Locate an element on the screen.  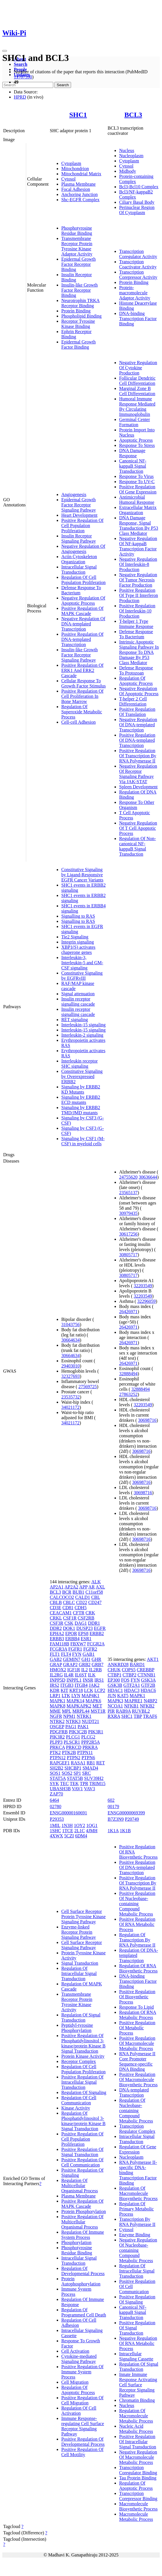
Response To Virus is located at coordinates (136, 476).